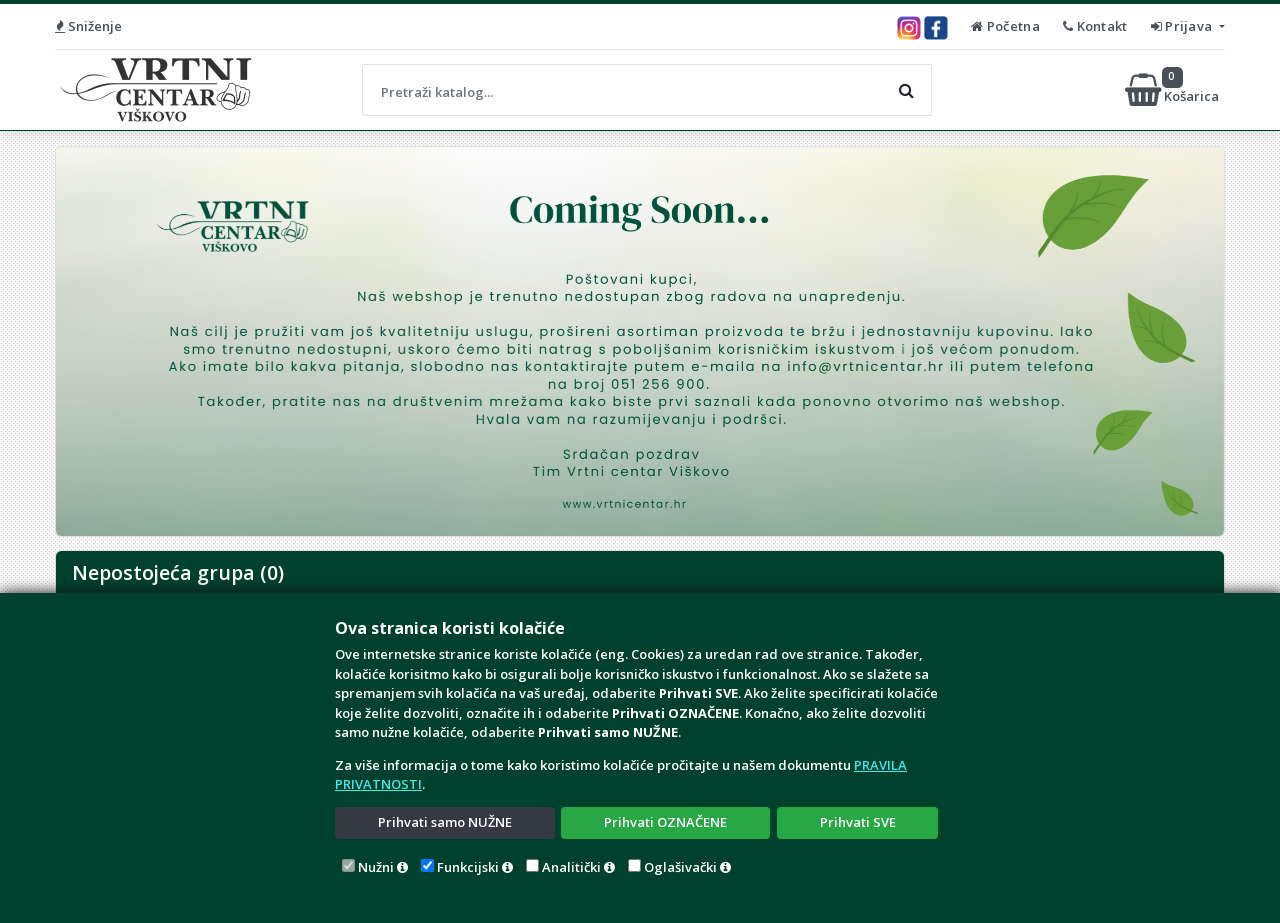 The height and width of the screenshot is (923, 1280). I want to click on Funkcijski, so click(468, 867).